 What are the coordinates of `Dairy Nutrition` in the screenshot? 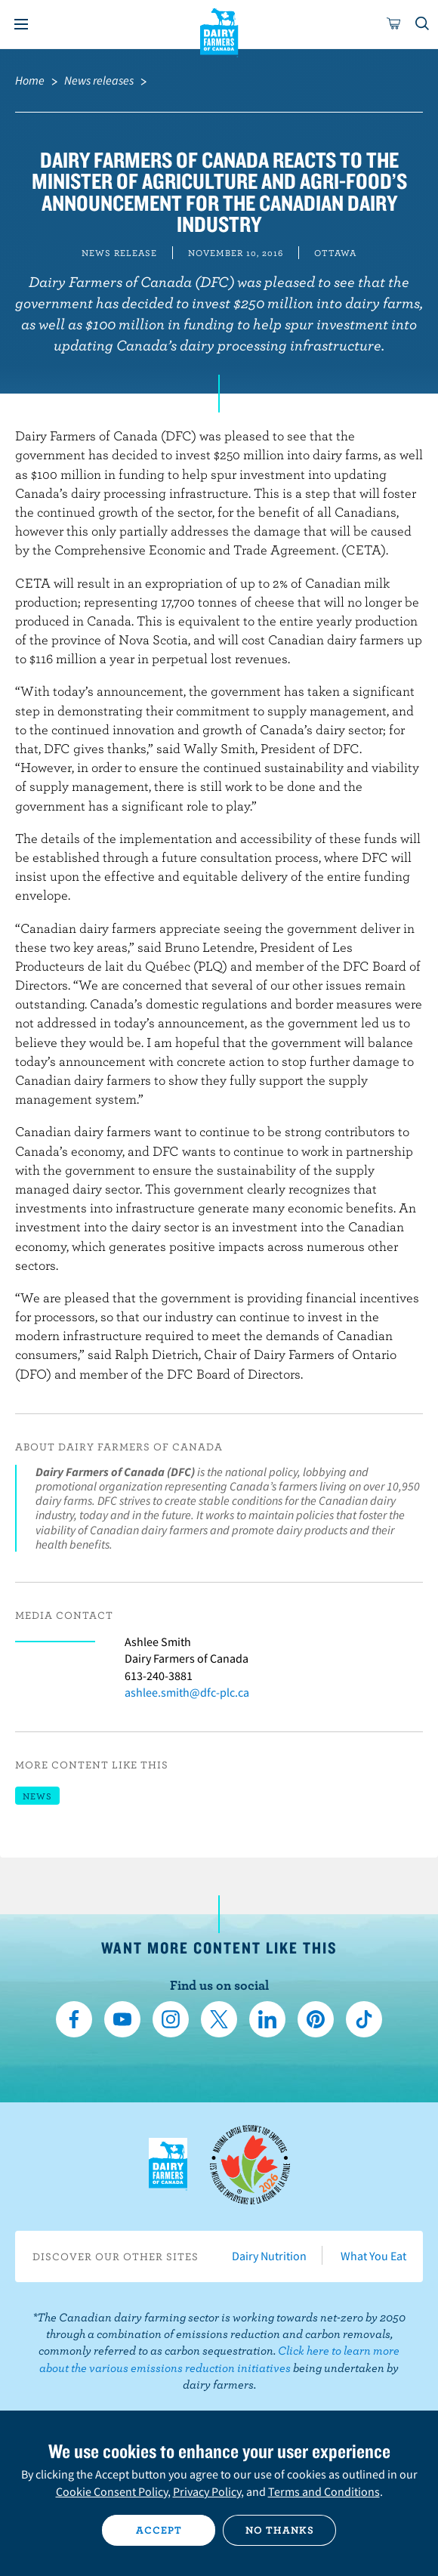 It's located at (269, 2255).